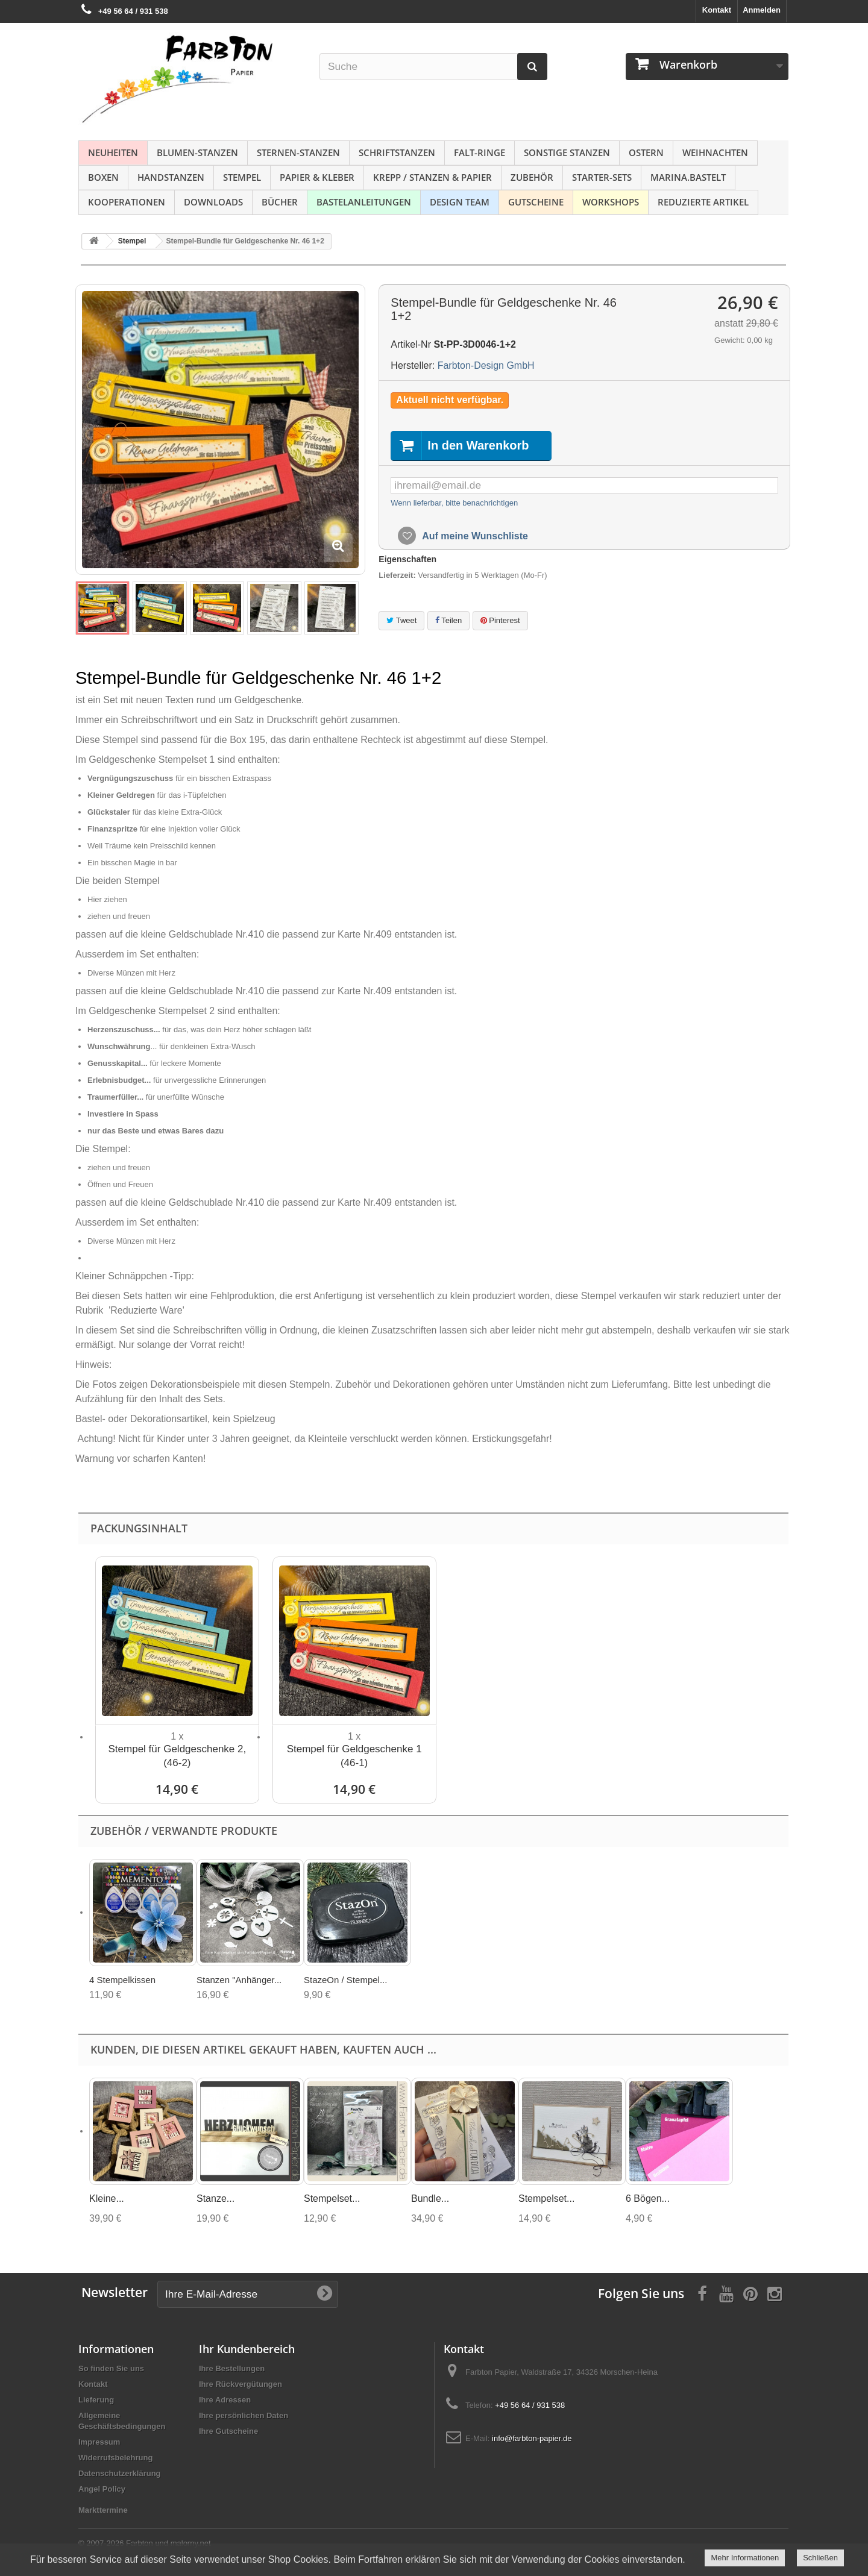 This screenshot has width=868, height=2576. Describe the element at coordinates (500, 620) in the screenshot. I see `Pinterest` at that location.